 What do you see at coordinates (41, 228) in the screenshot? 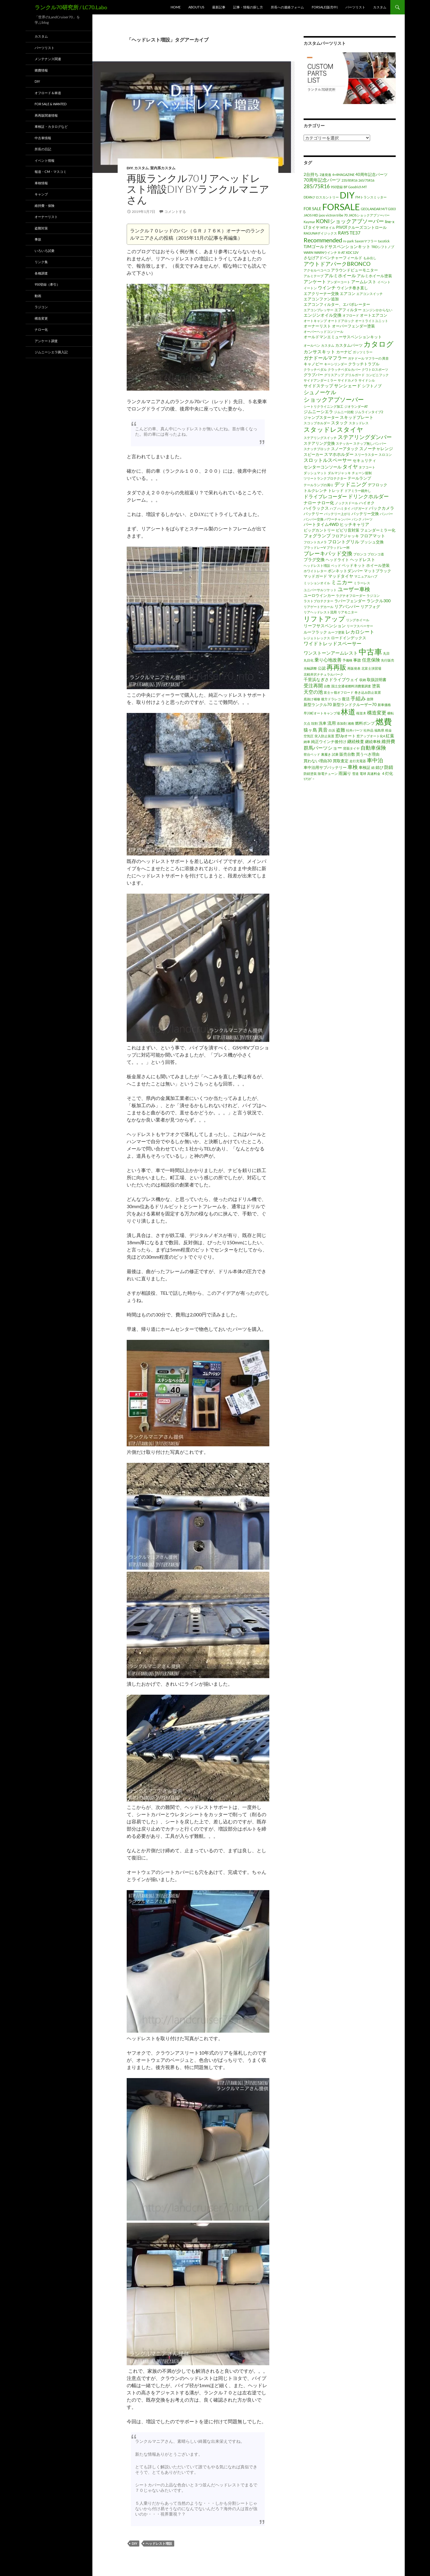
I see `盗難対策` at bounding box center [41, 228].